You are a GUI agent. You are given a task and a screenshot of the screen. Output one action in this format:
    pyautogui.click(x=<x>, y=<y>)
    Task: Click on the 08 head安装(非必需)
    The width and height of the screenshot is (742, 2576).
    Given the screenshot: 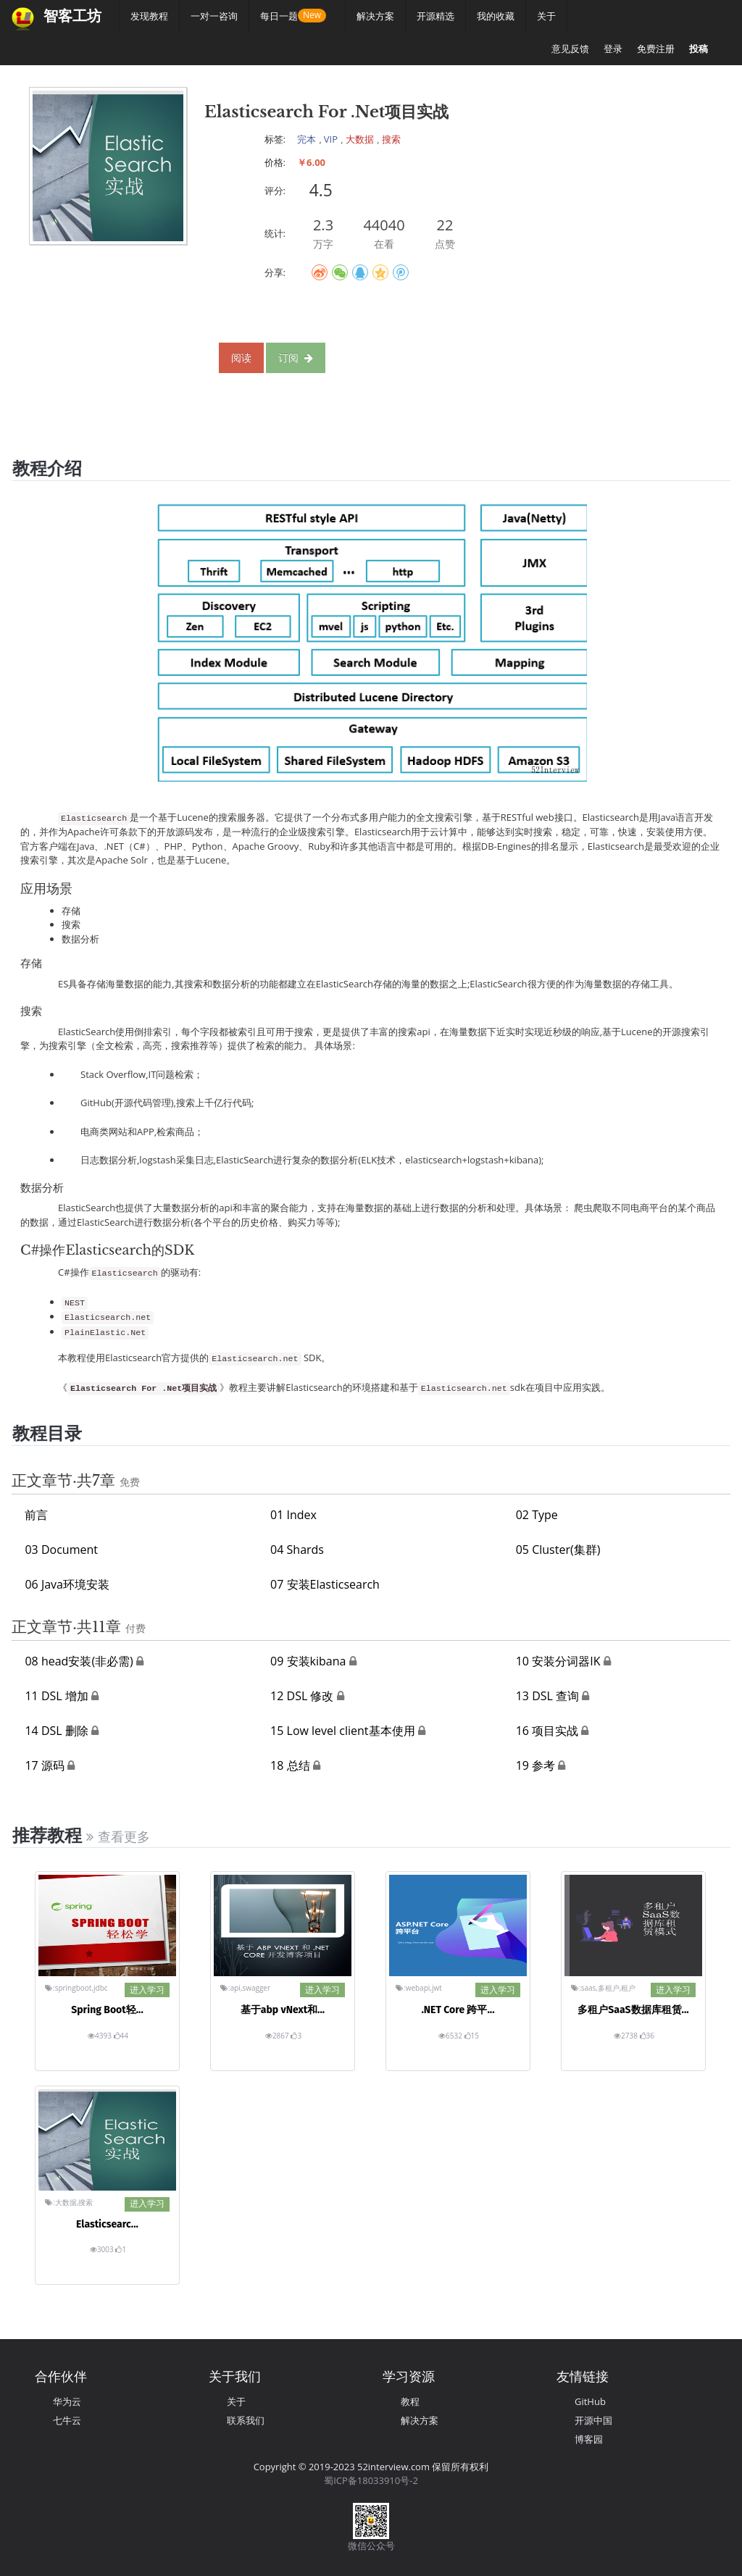 What is the action you would take?
    pyautogui.click(x=79, y=1661)
    